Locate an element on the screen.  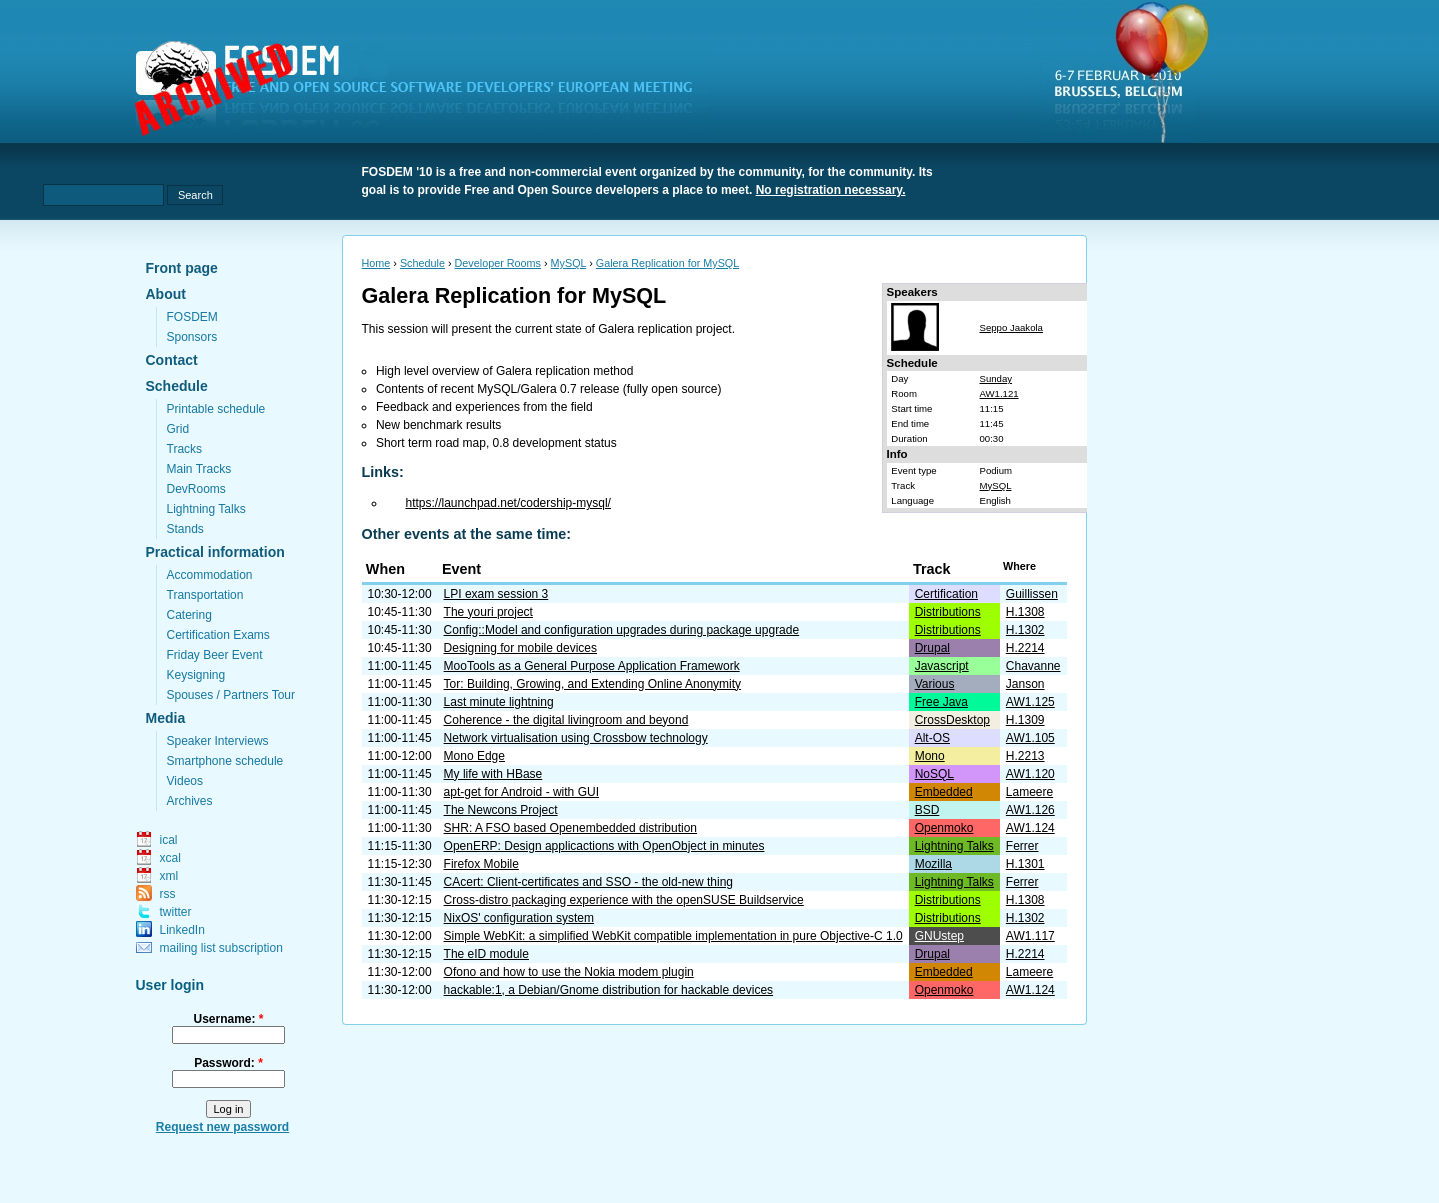
AW1.105 is located at coordinates (1030, 738).